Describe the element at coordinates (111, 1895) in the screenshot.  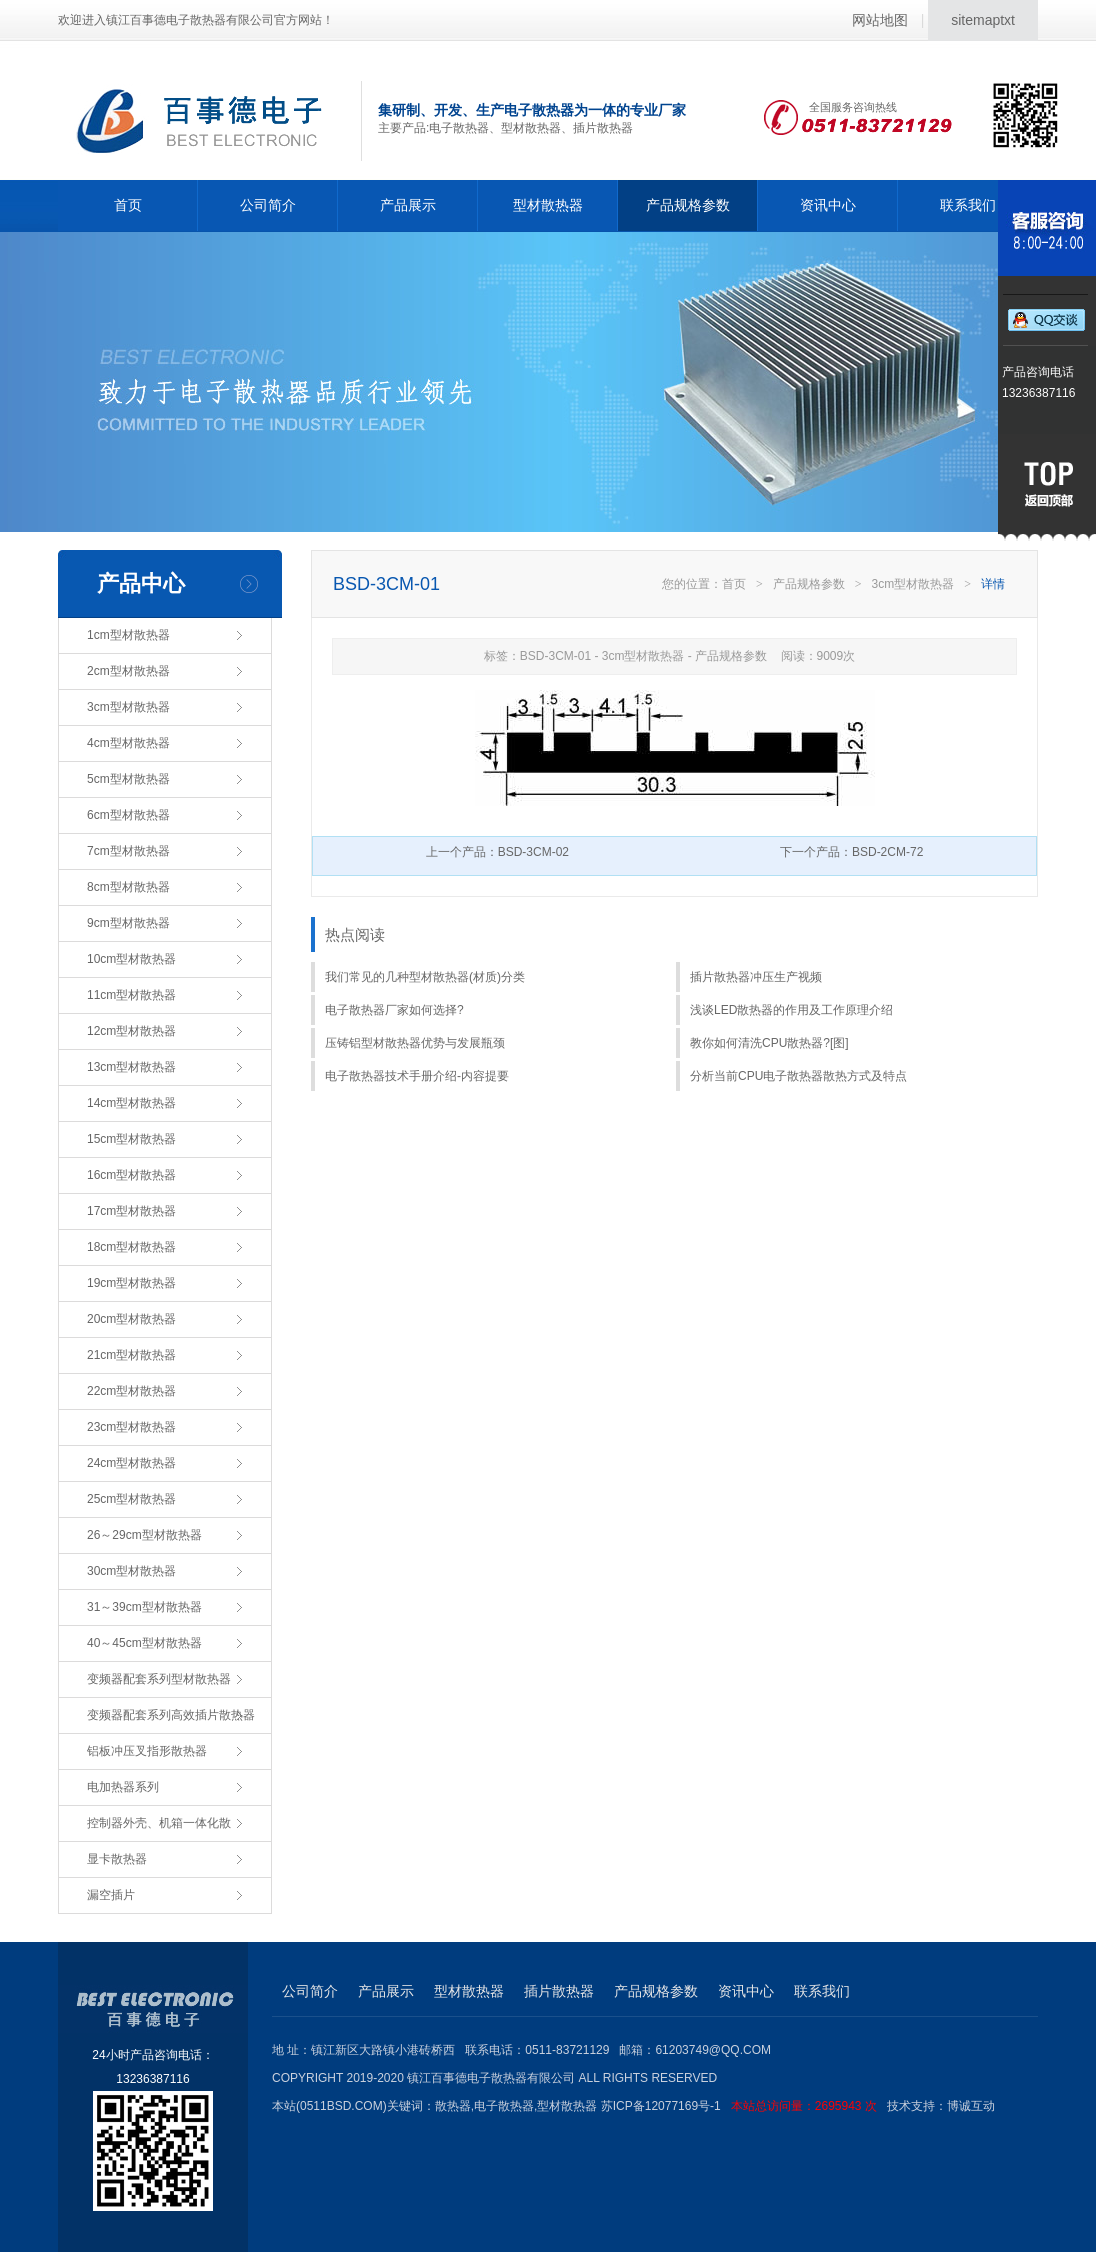
I see `漏空插片` at that location.